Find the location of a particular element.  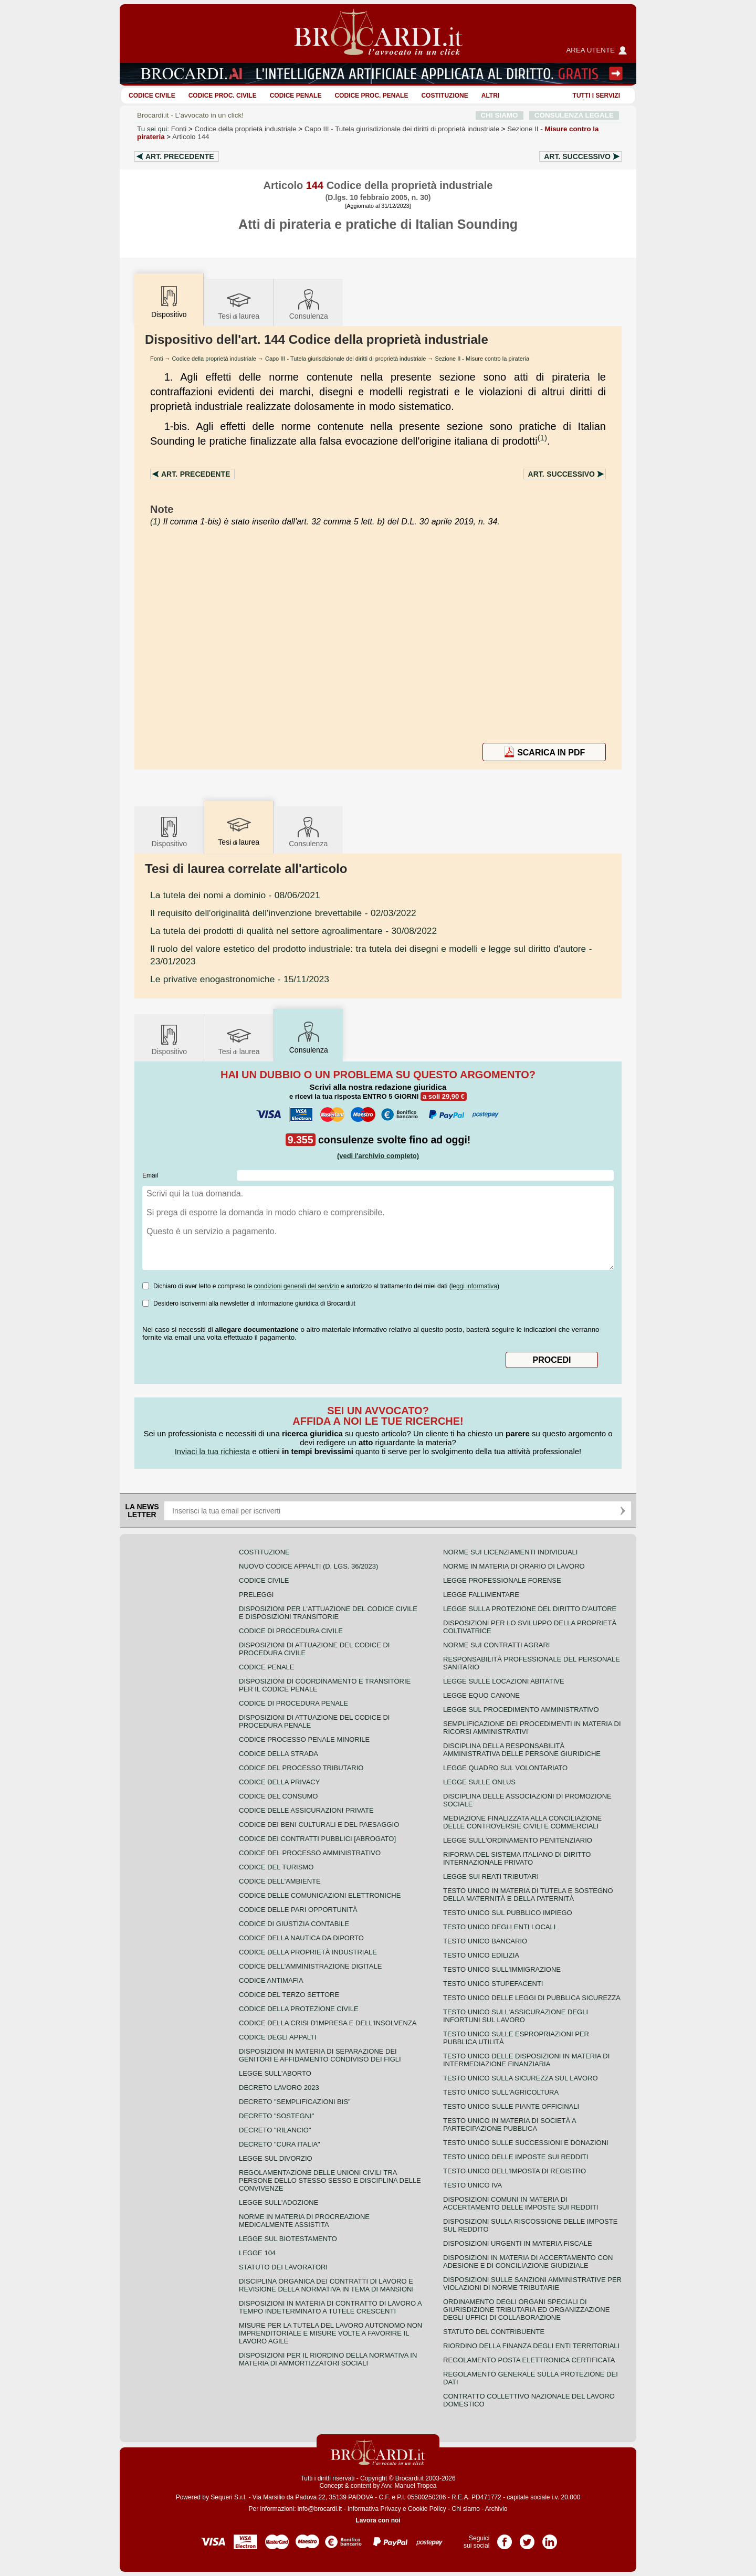

Norme sui contratti agrari is located at coordinates (496, 1645).